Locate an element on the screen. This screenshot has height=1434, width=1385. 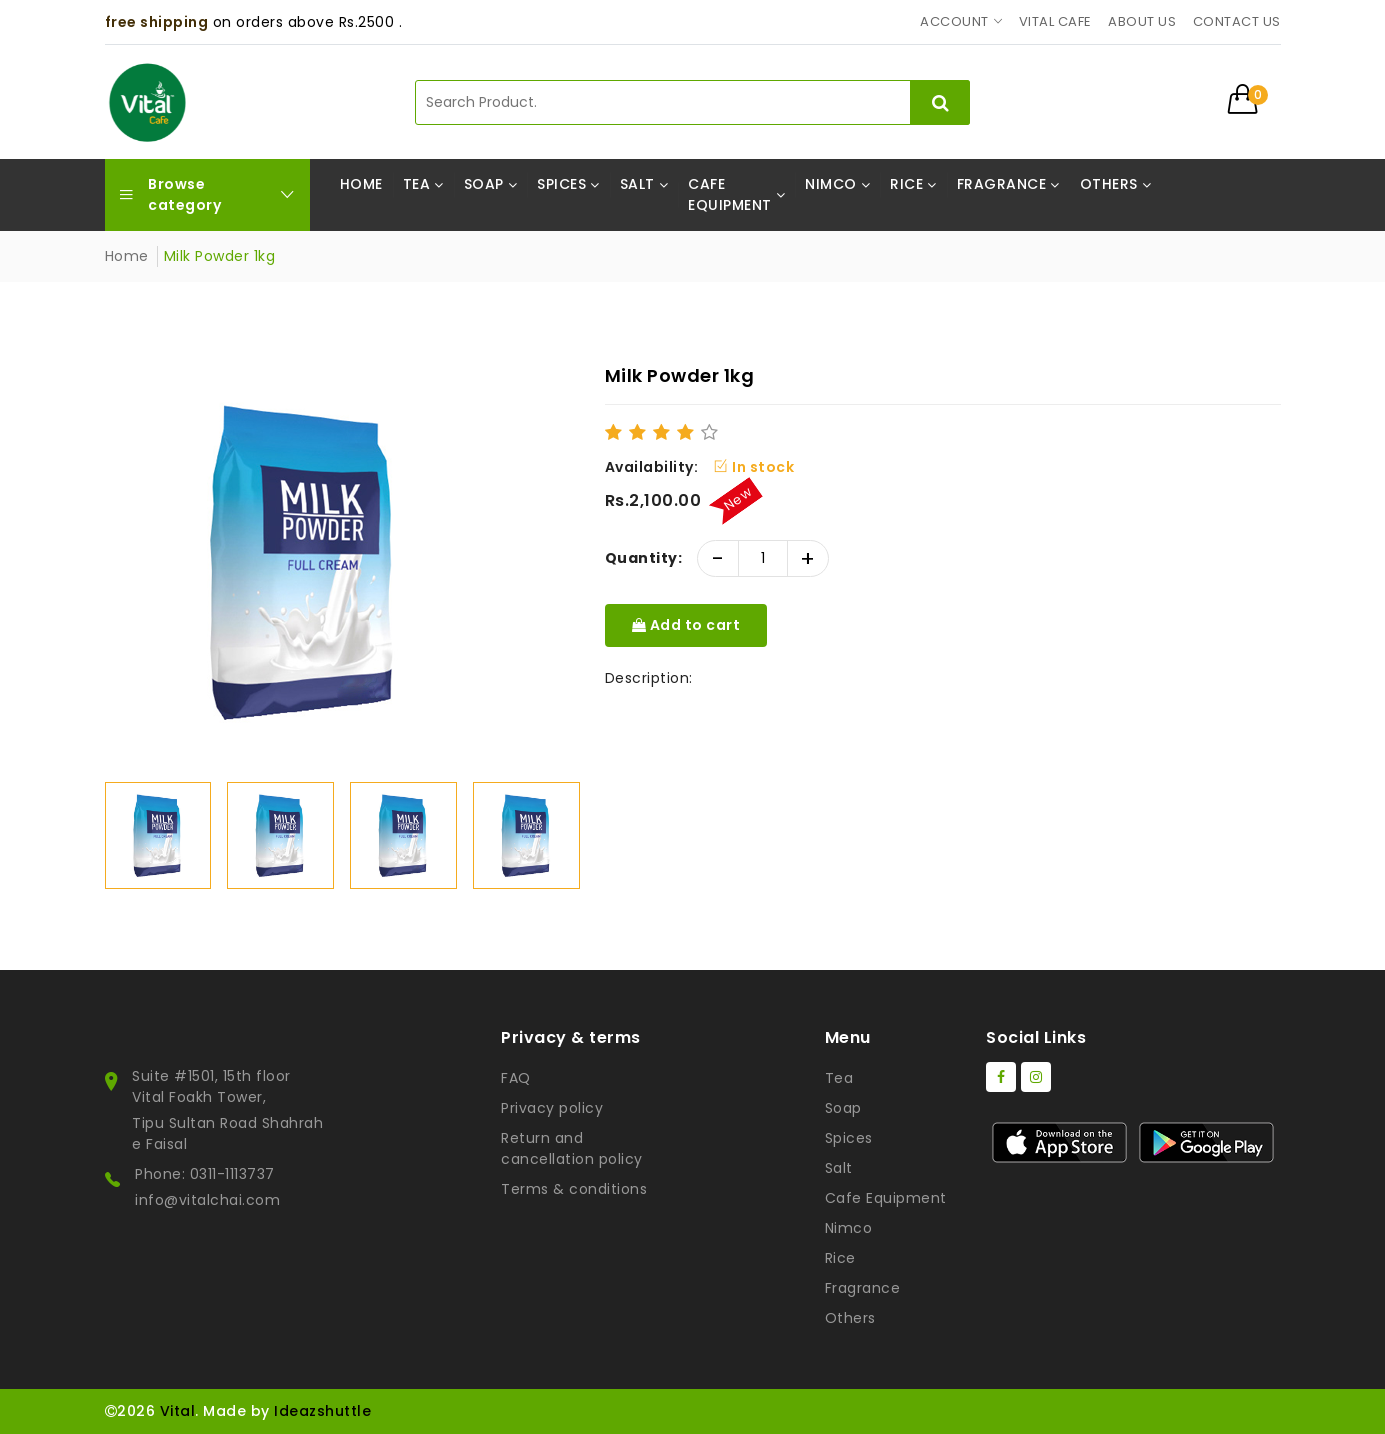
Contact us is located at coordinates (1237, 21).